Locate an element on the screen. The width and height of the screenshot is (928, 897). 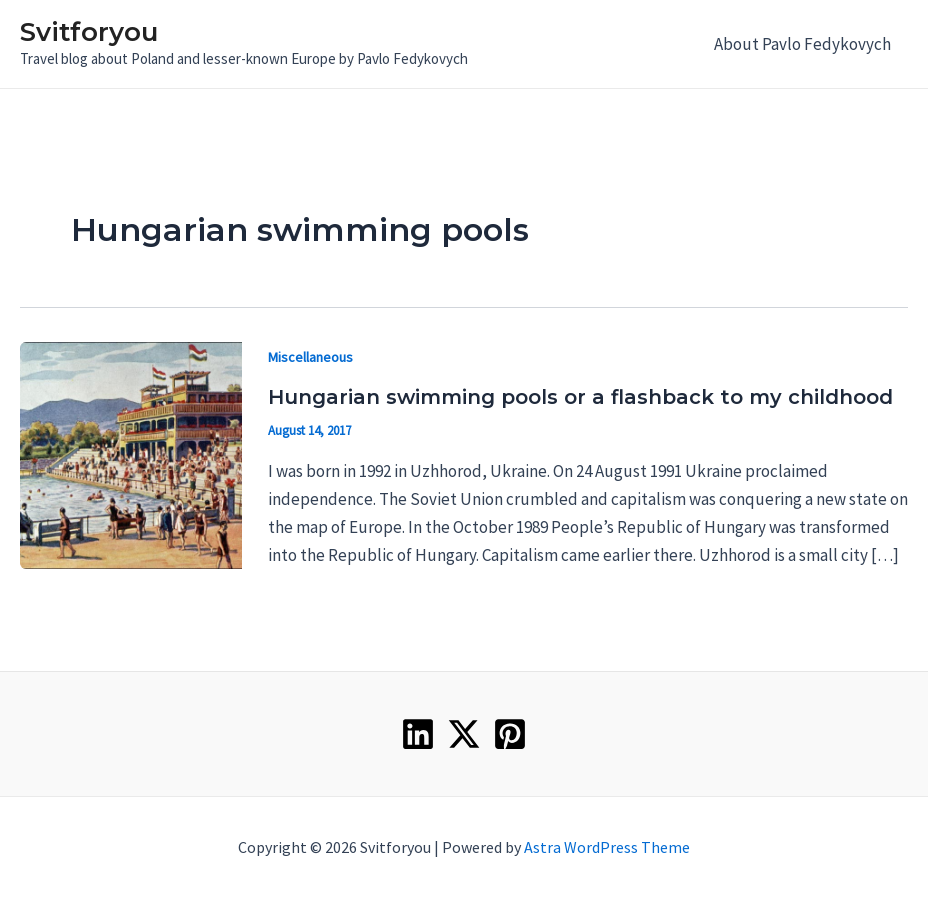
[Twitter] is located at coordinates (464, 734).